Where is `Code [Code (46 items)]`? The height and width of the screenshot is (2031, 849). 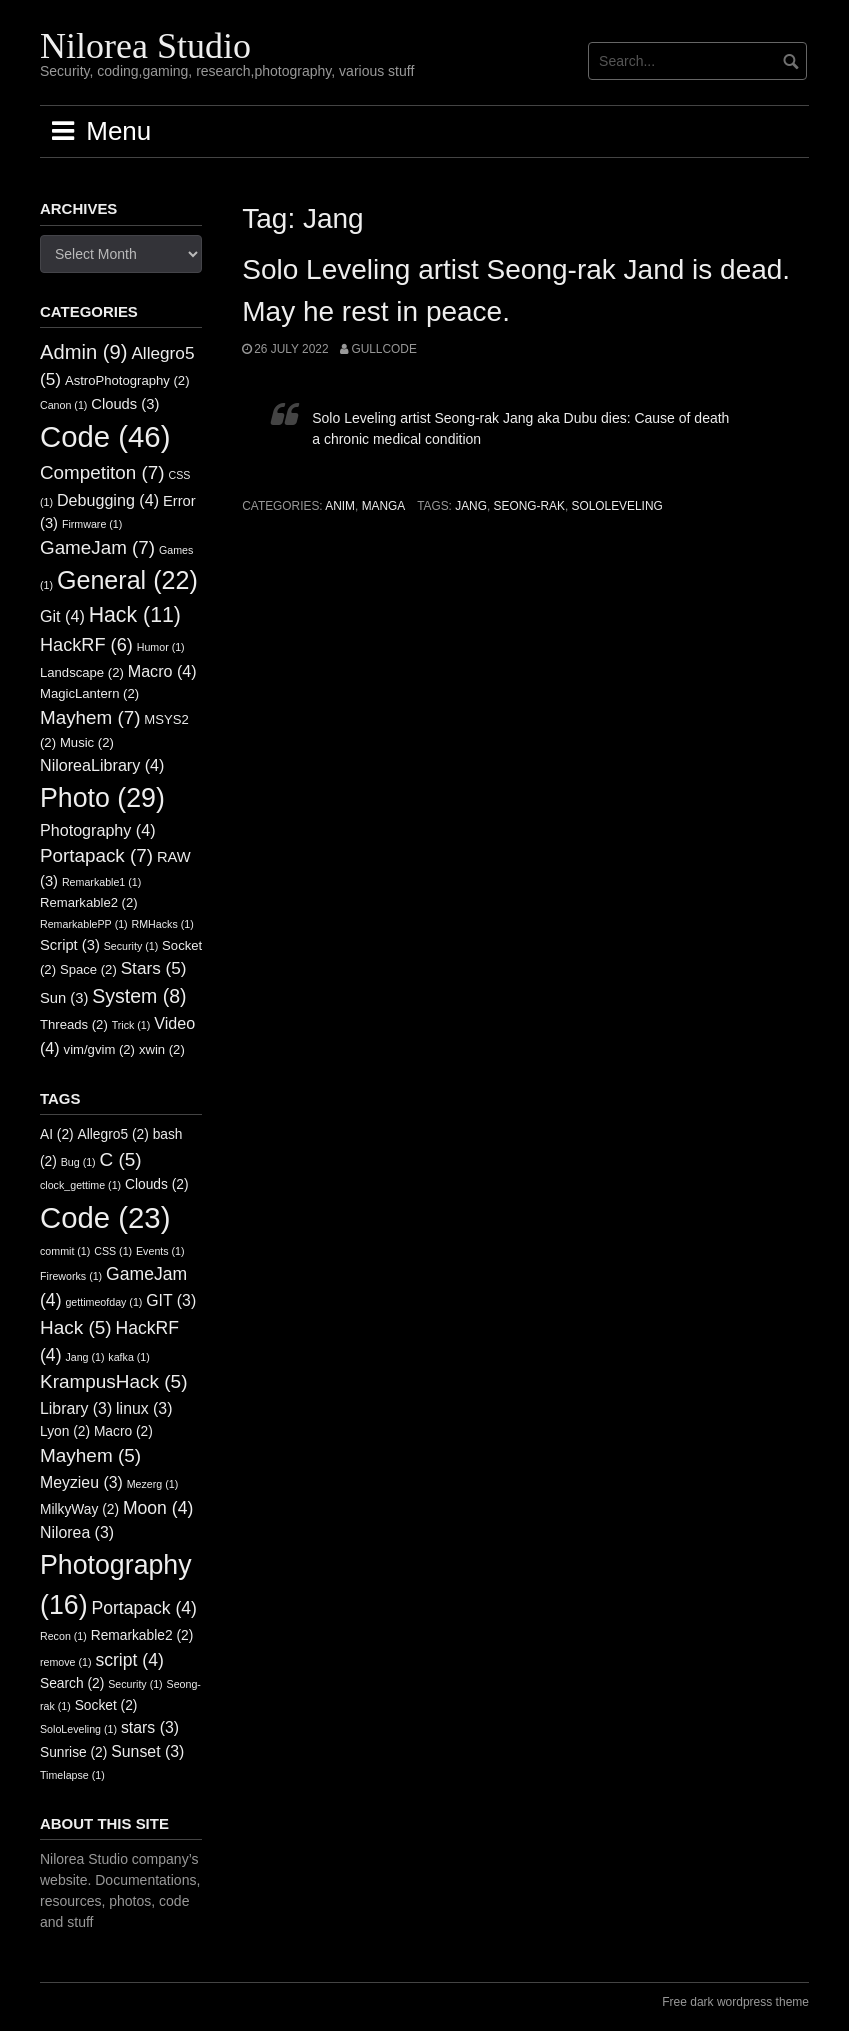
Code [Code (46 items)] is located at coordinates (105, 436).